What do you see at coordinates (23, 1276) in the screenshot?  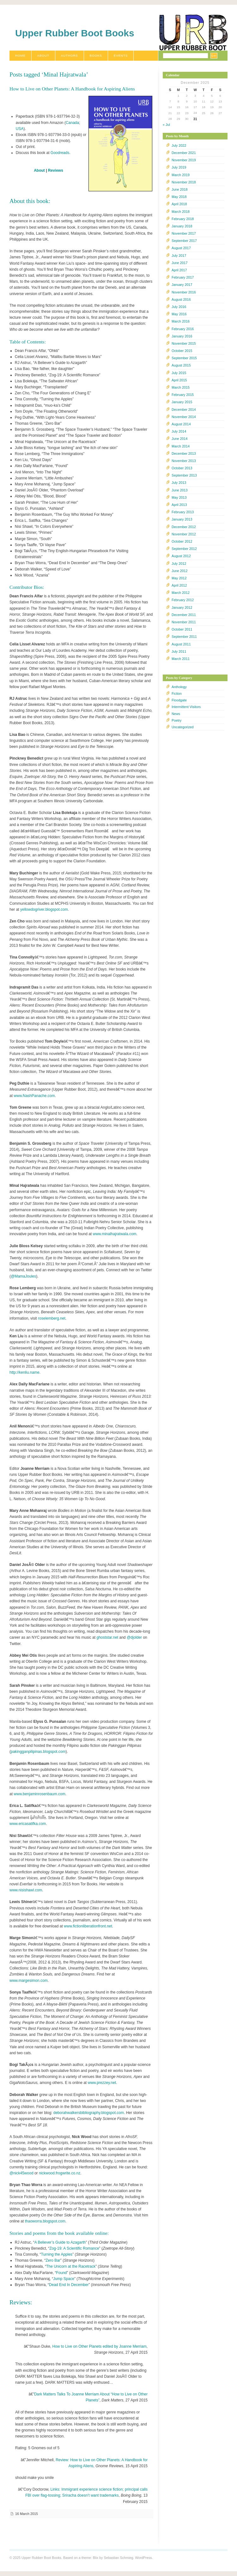 I see `@MamaJoules` at bounding box center [23, 1276].